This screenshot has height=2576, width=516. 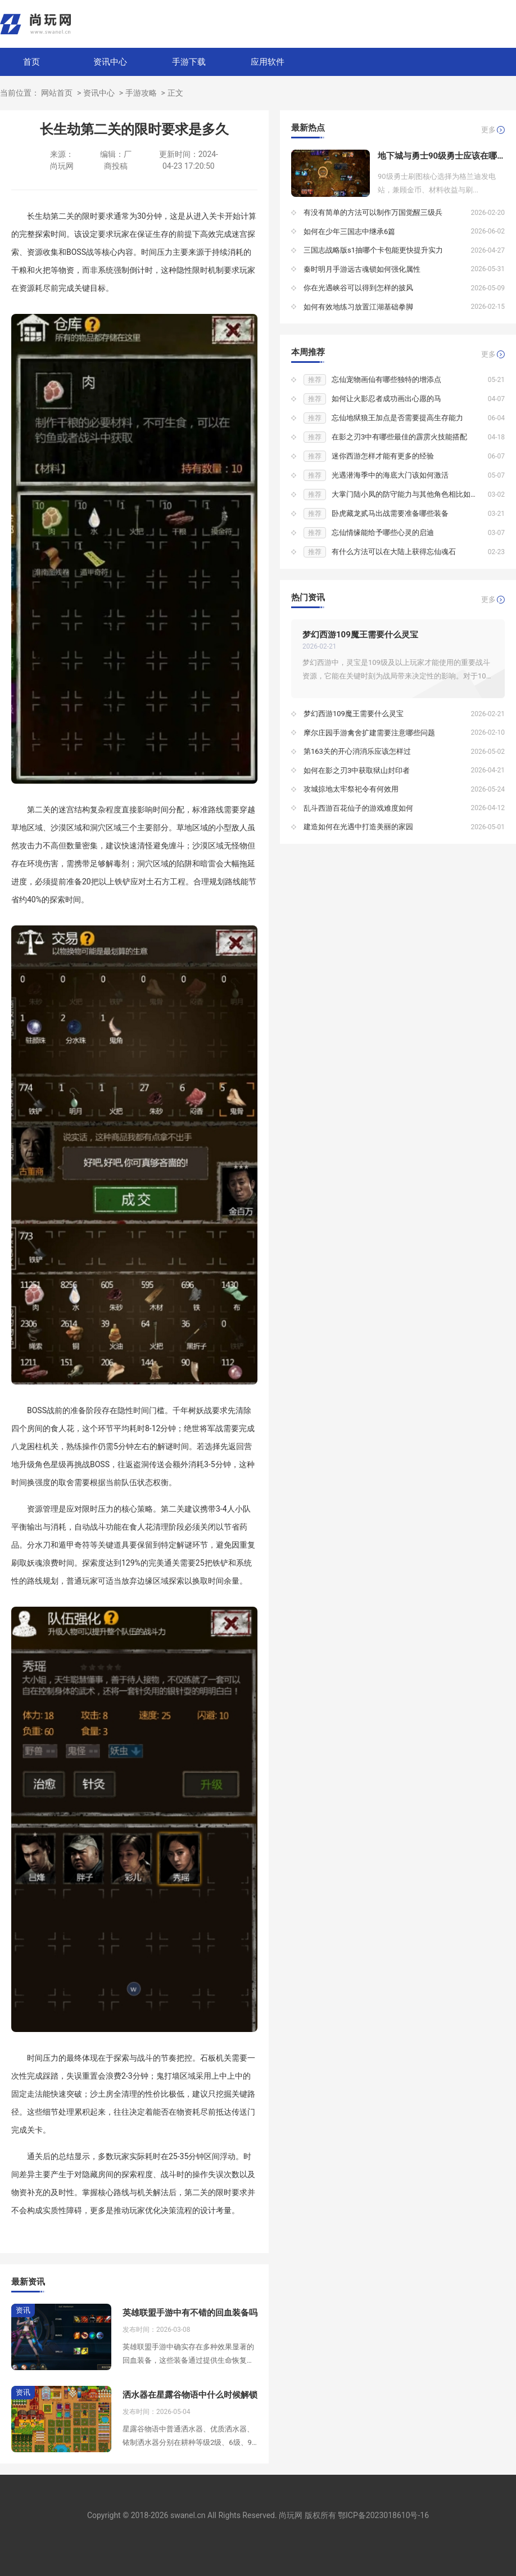 I want to click on 更多, so click(x=488, y=129).